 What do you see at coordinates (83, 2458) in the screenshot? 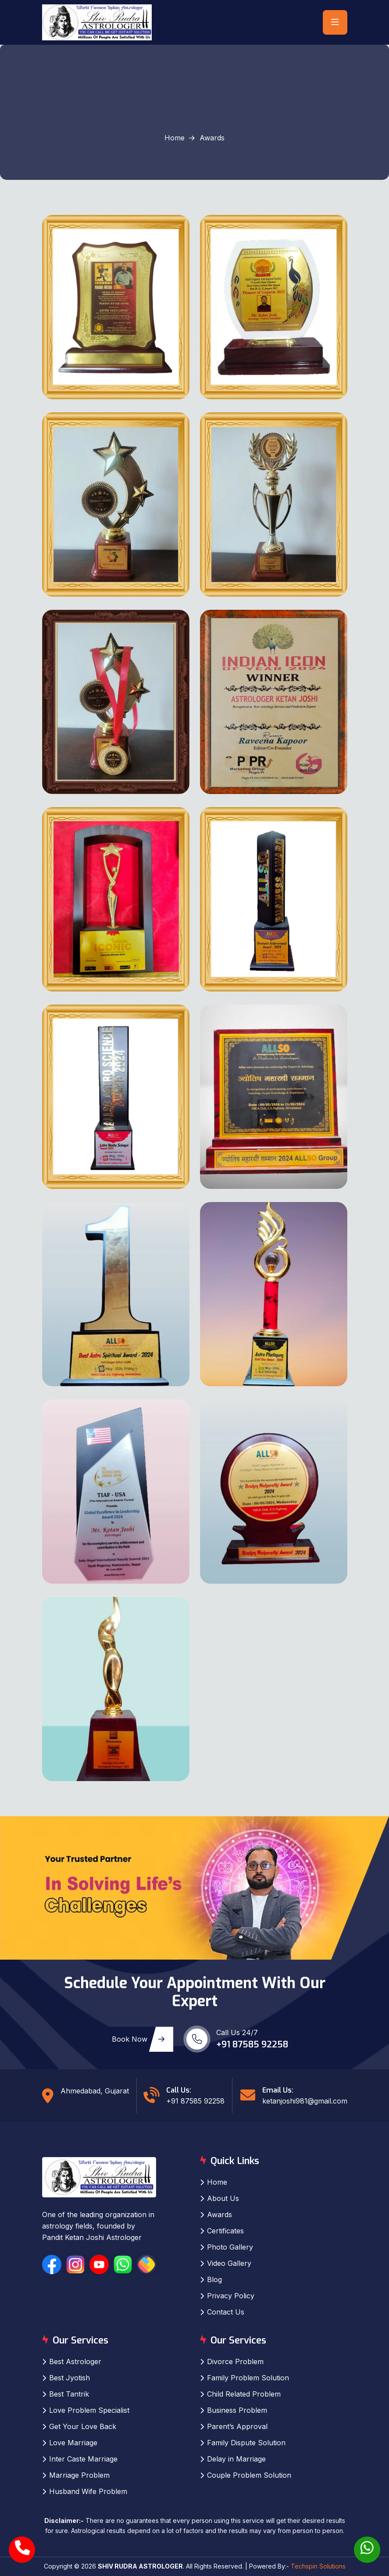
I see `Inter Caste Marriage` at bounding box center [83, 2458].